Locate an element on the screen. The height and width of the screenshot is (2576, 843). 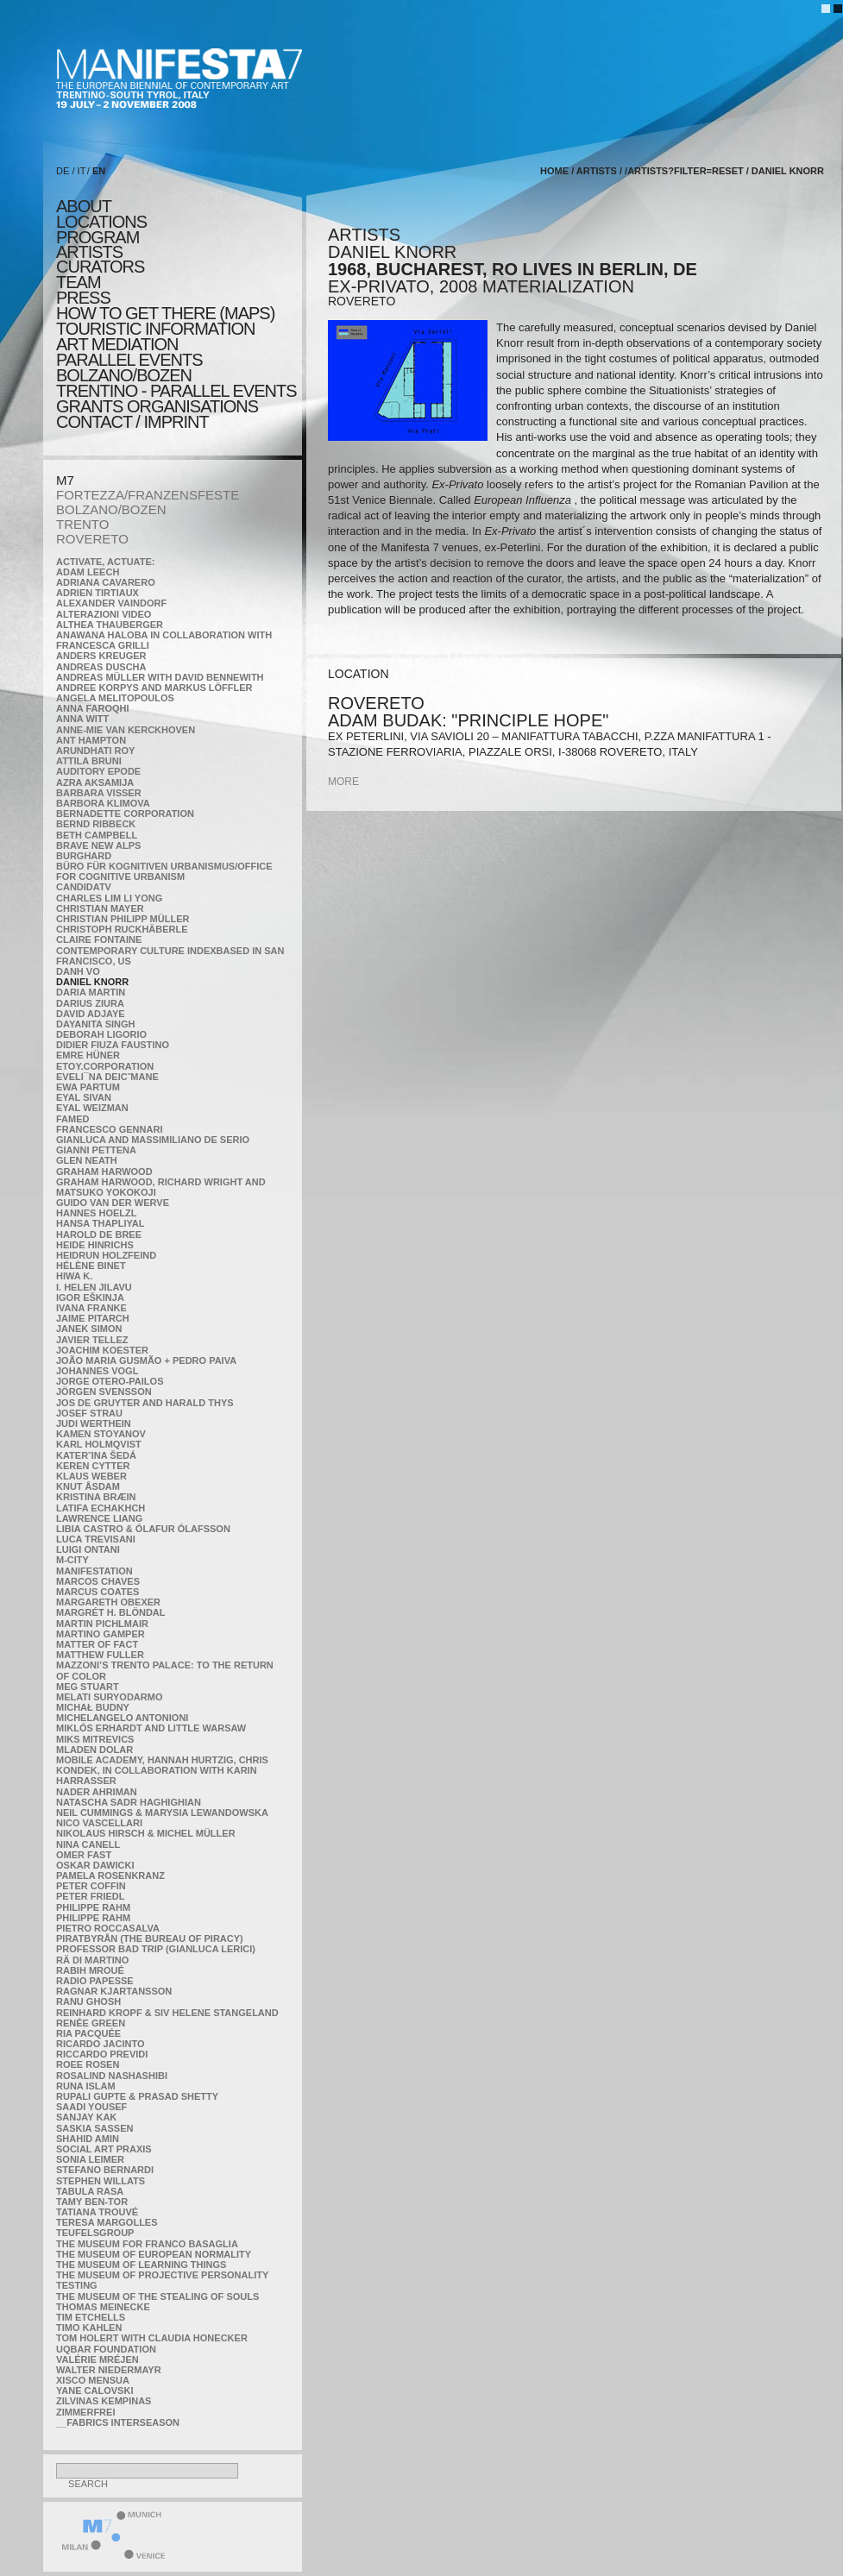
Barbara Visser is located at coordinates (99, 793).